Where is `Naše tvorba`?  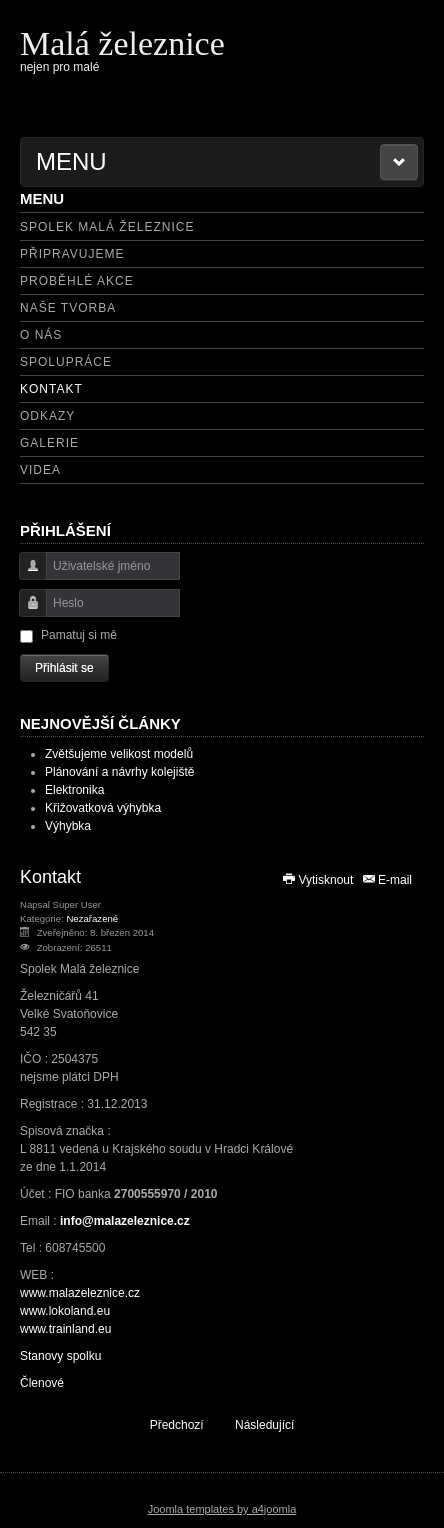 Naše tvorba is located at coordinates (68, 308).